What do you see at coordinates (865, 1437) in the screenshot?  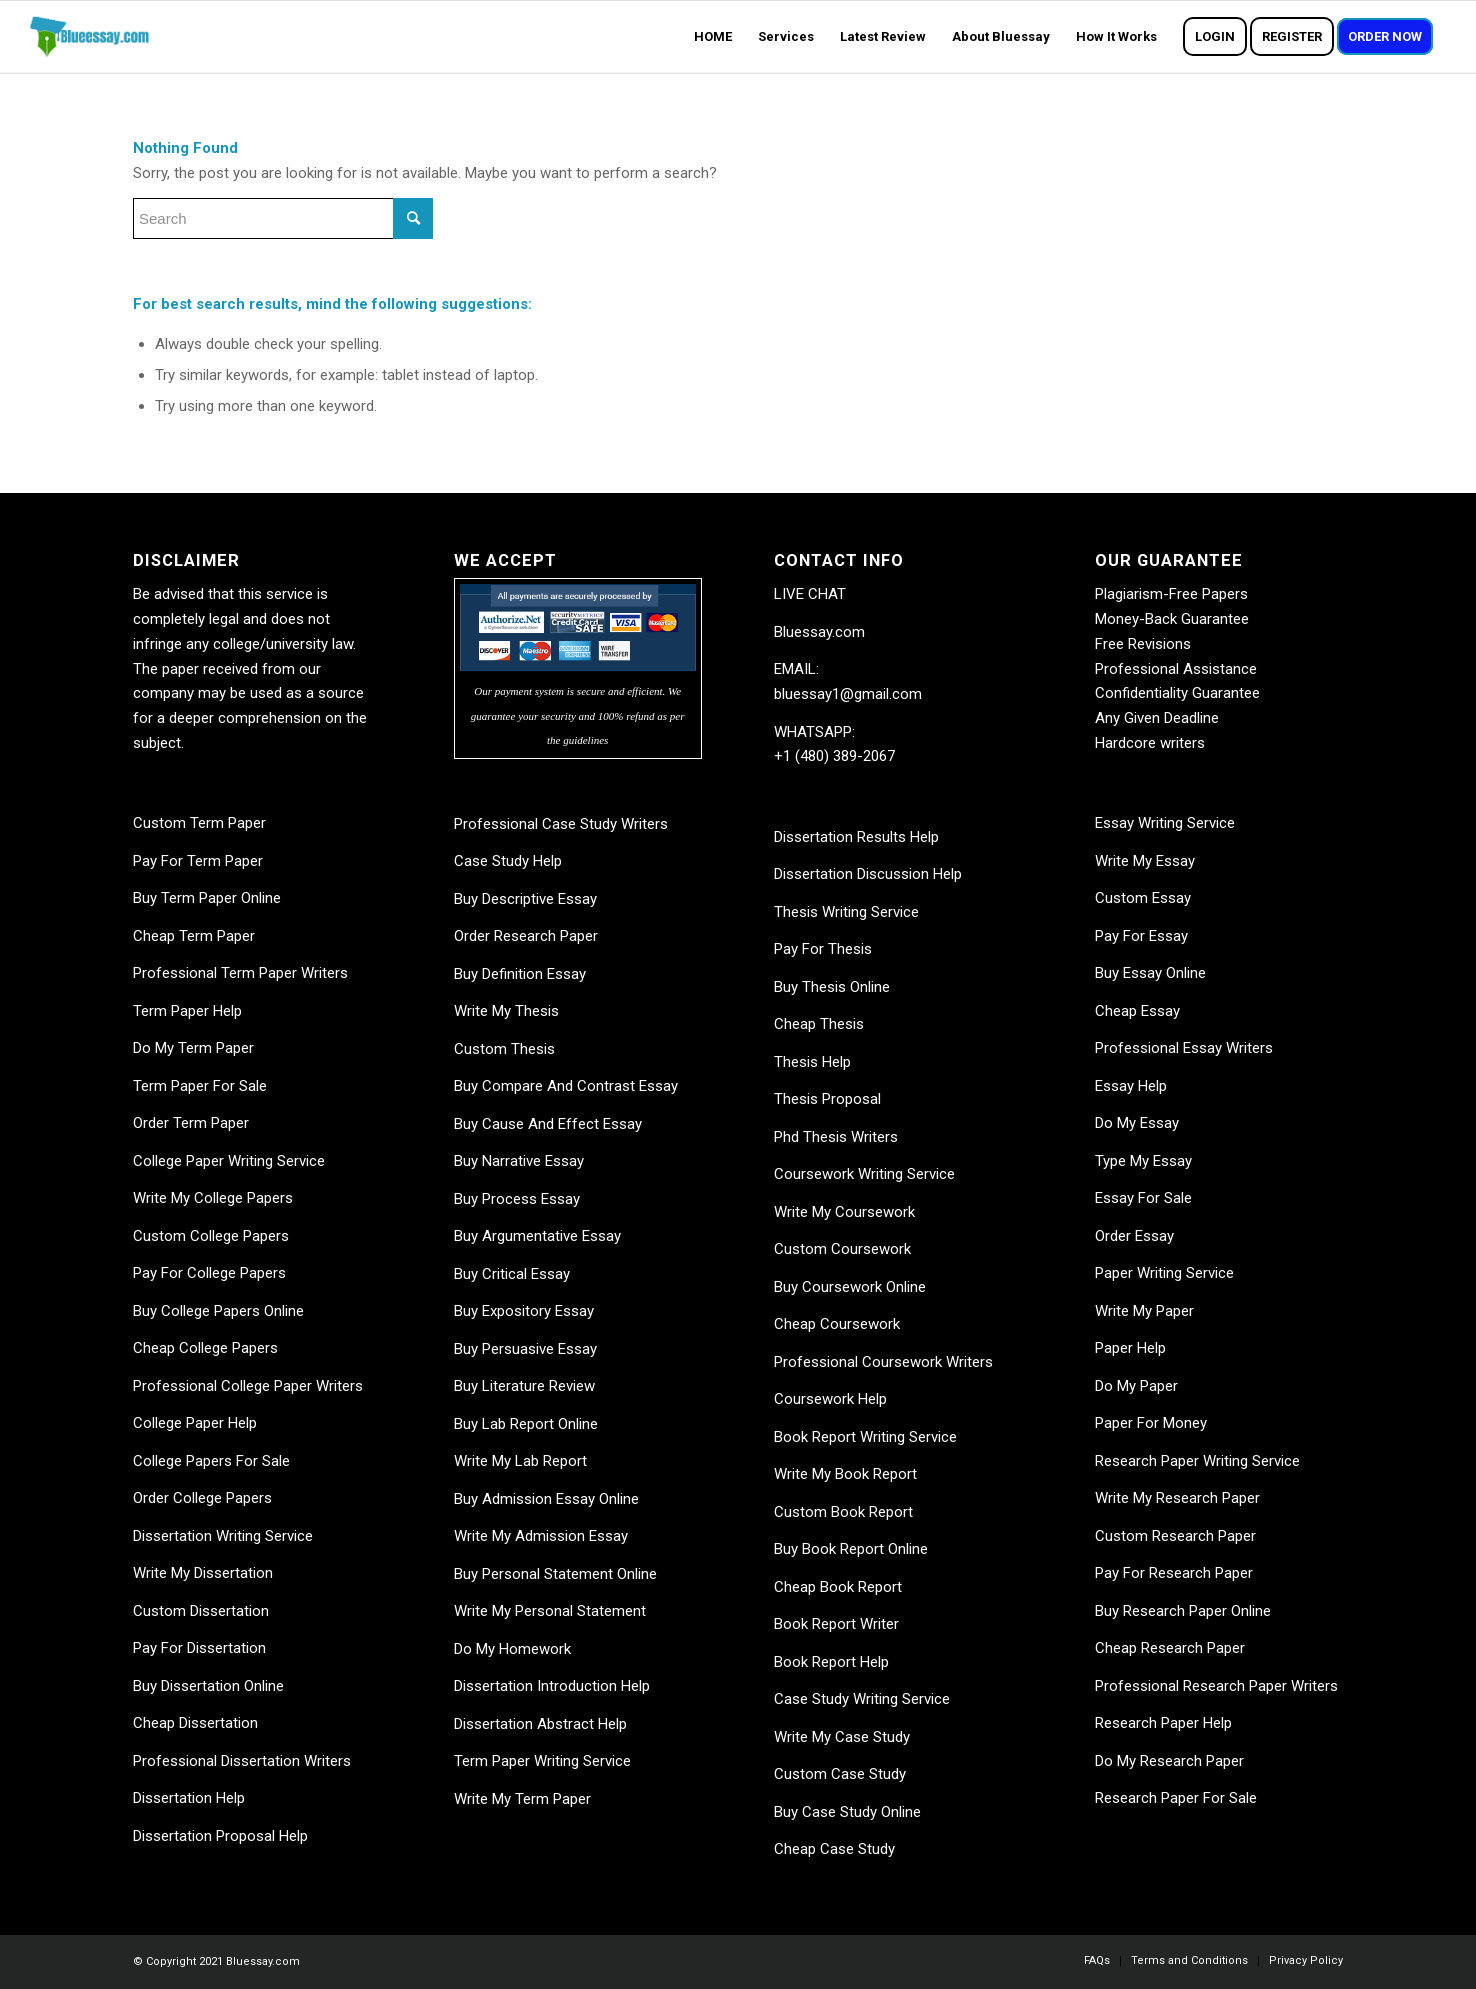 I see `Book Report Writing Service` at bounding box center [865, 1437].